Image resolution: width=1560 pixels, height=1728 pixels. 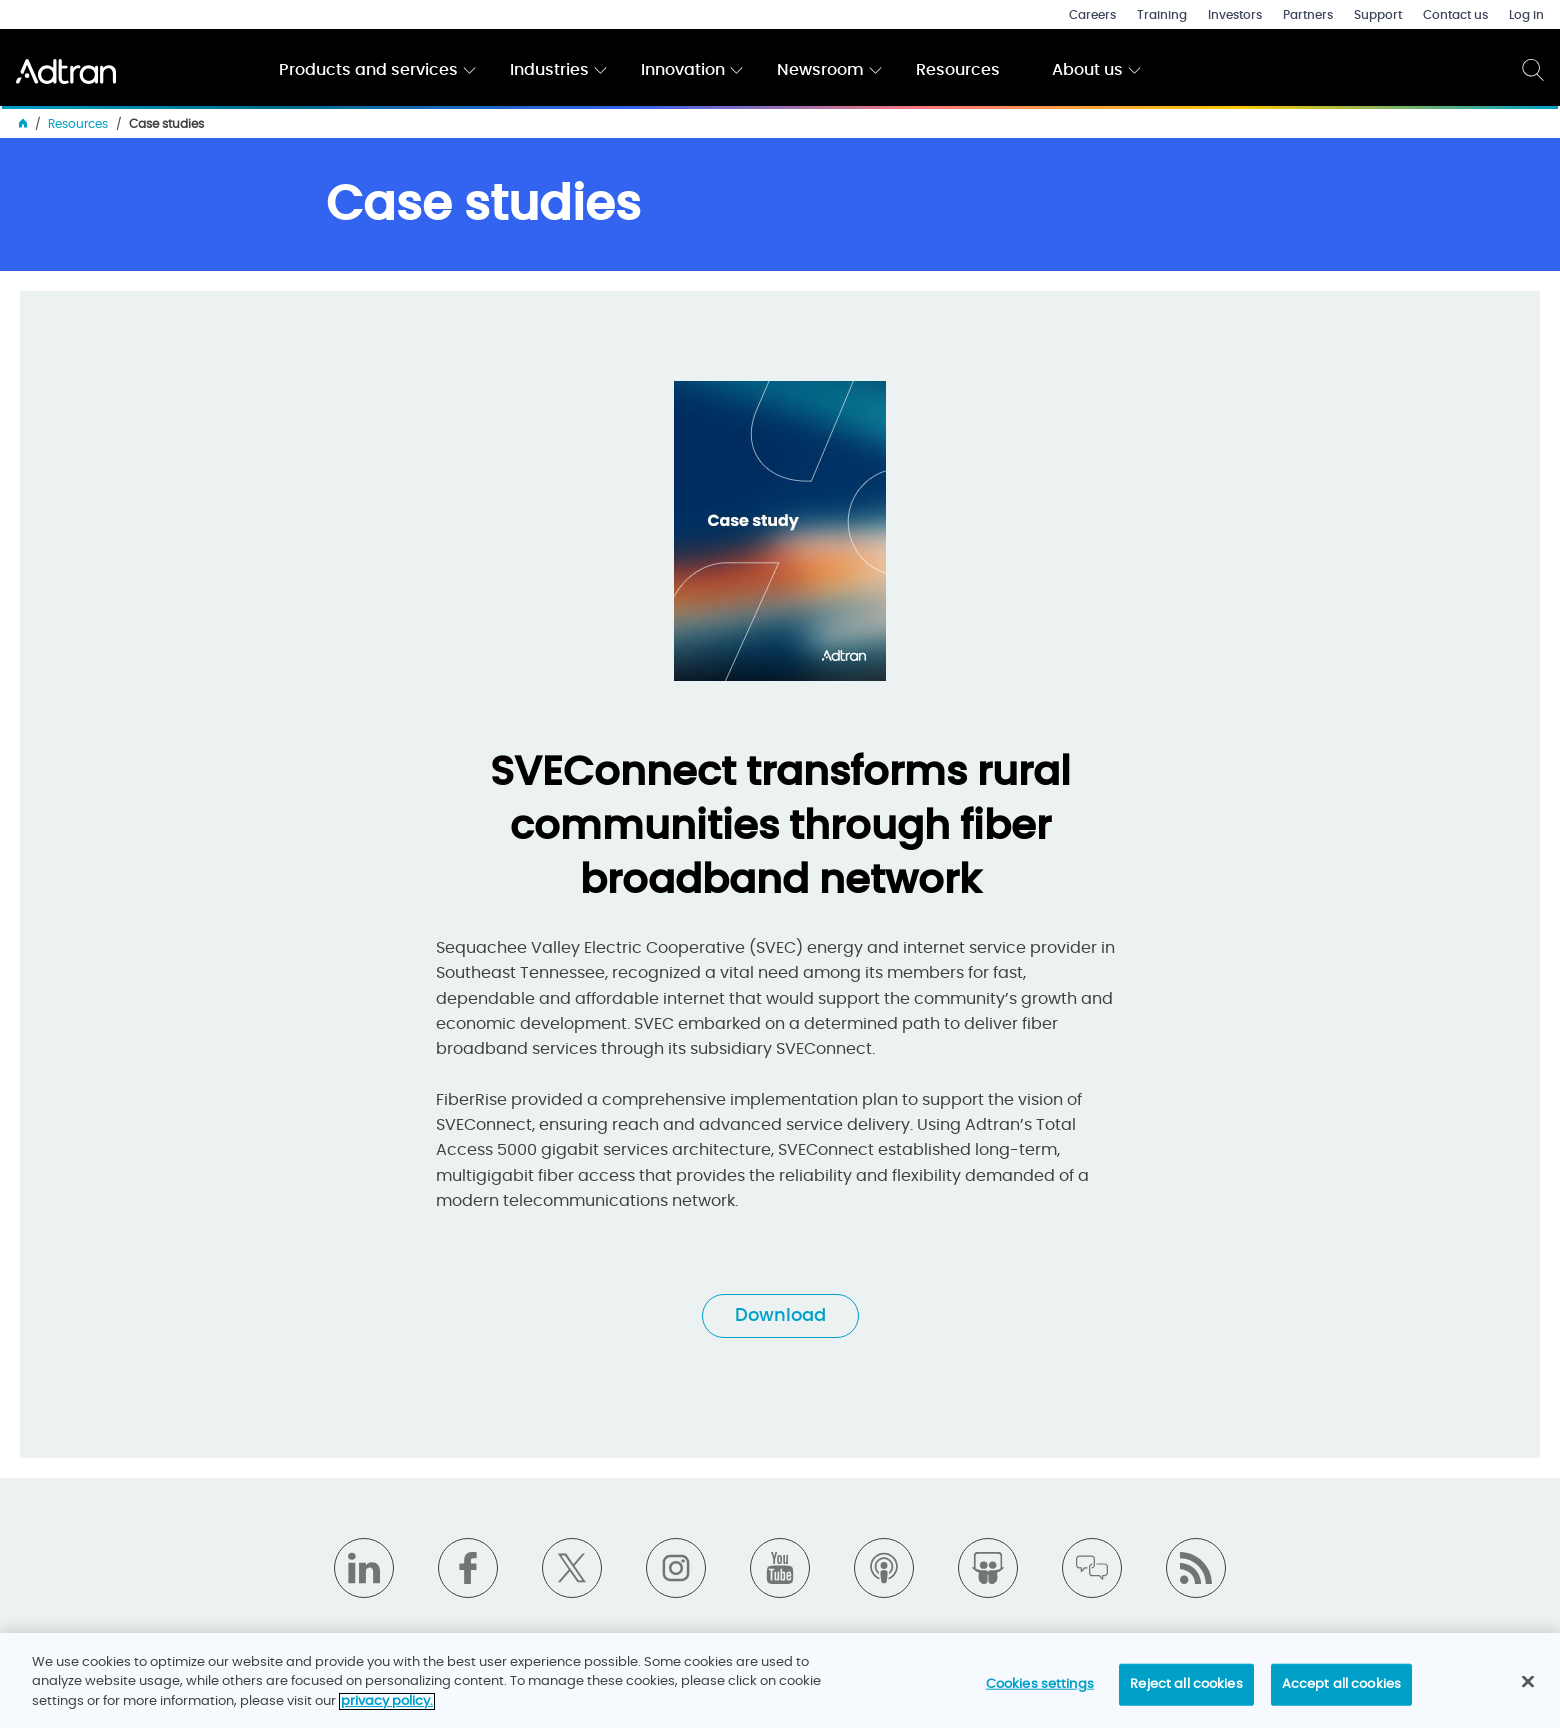 I want to click on Partners, so click(x=1308, y=15).